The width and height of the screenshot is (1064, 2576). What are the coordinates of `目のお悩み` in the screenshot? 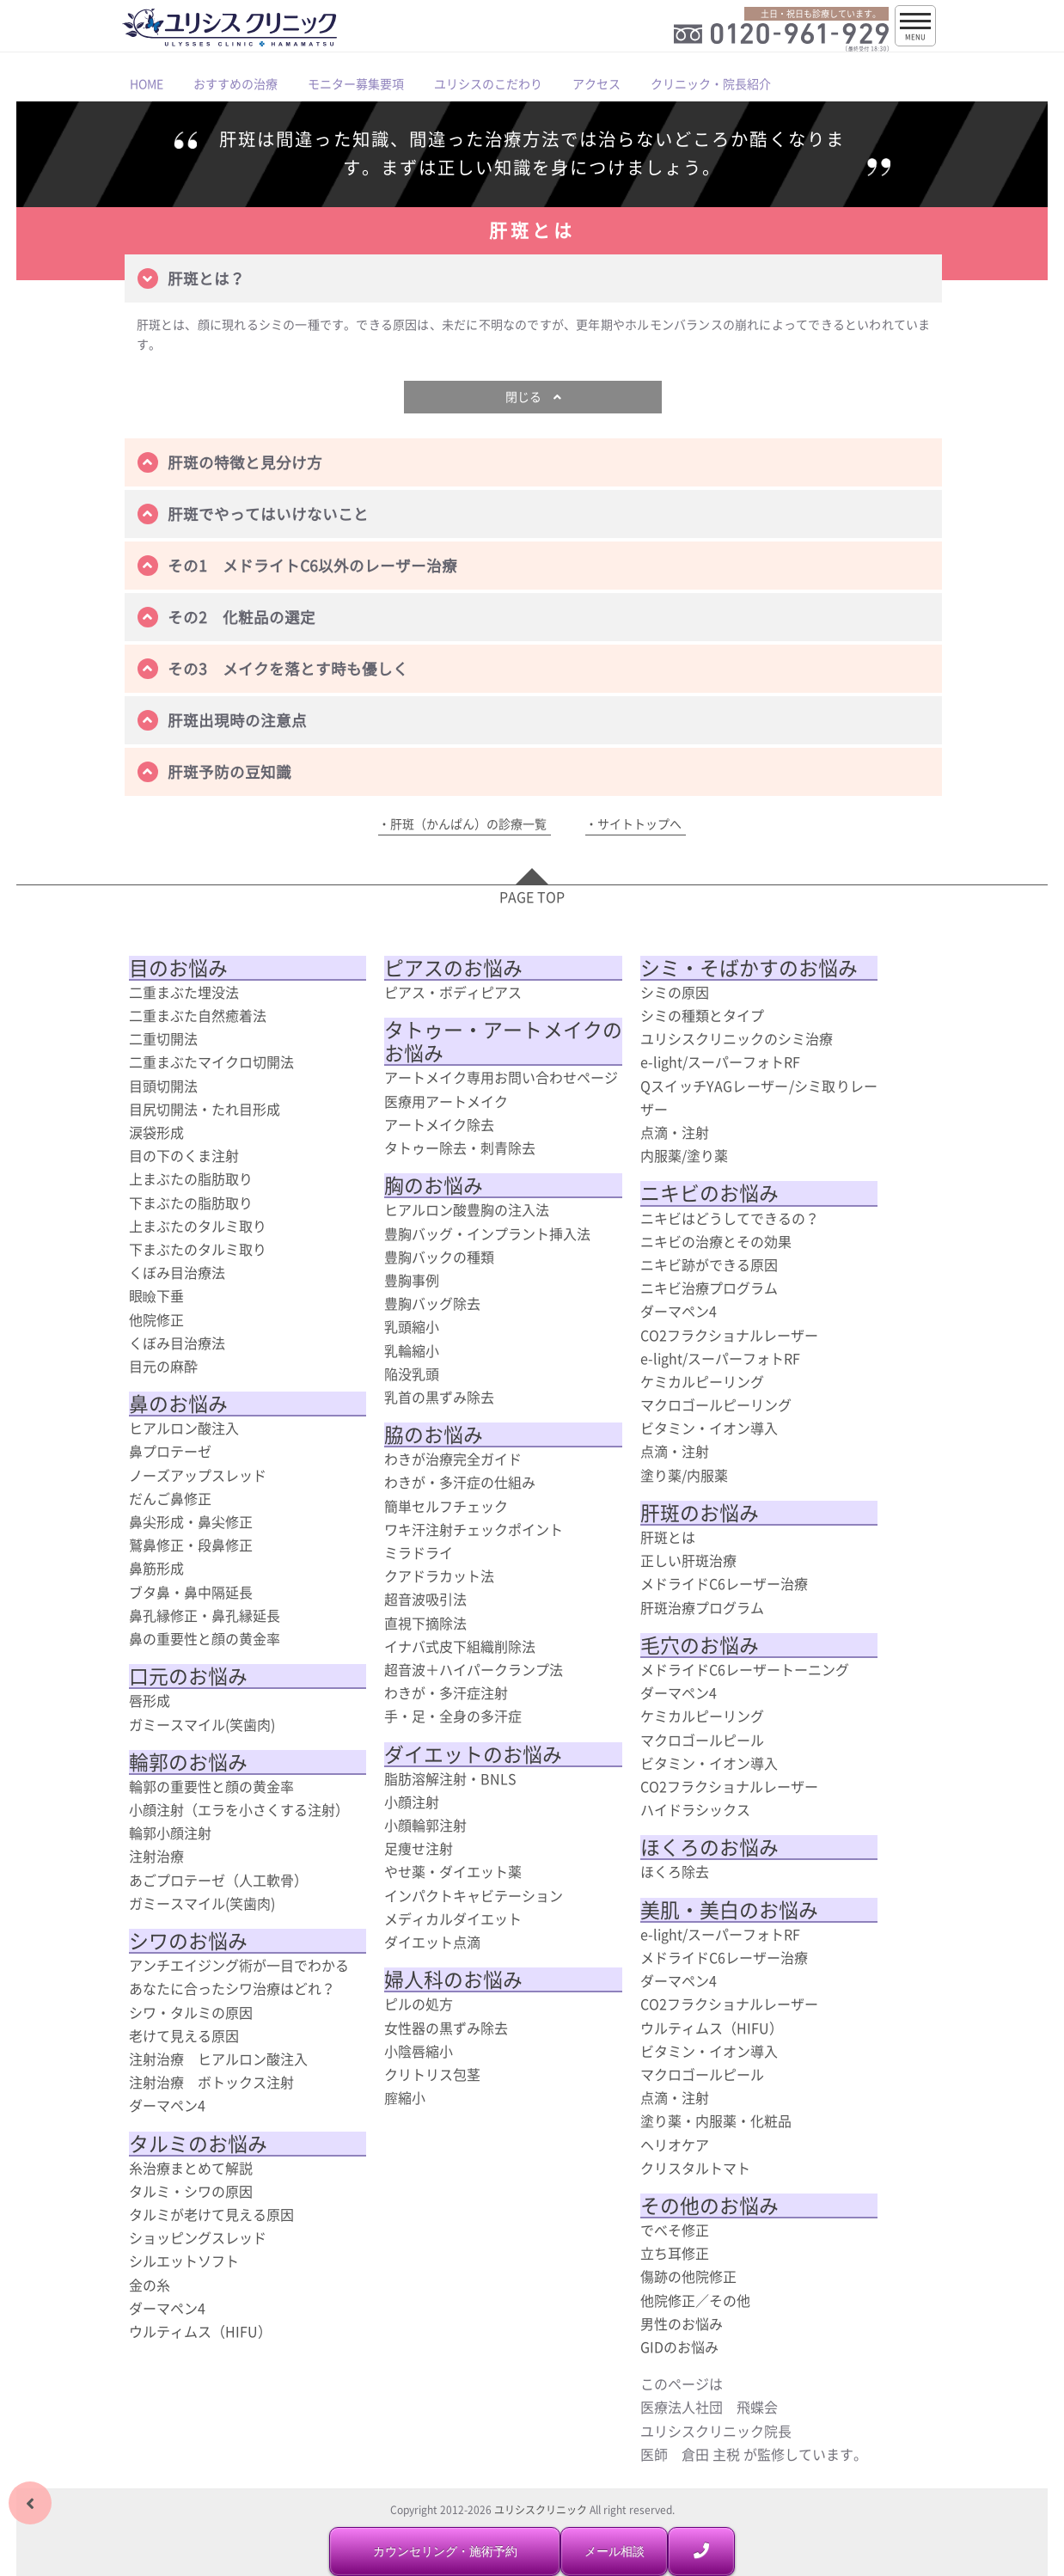 It's located at (178, 968).